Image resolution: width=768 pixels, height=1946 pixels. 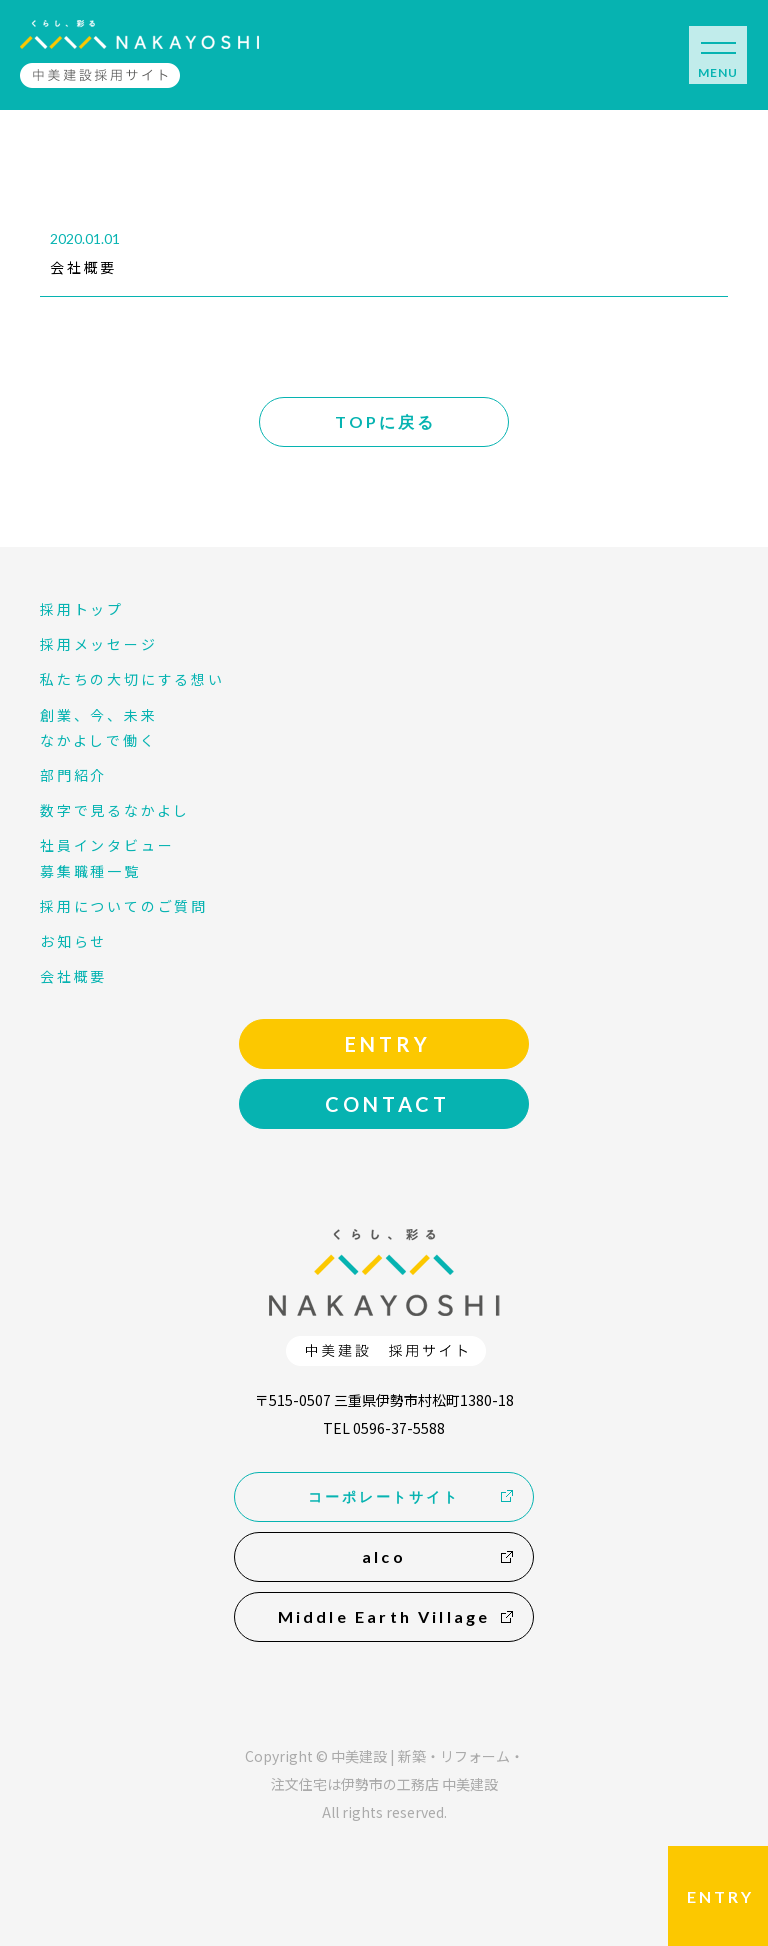 What do you see at coordinates (384, 1616) in the screenshot?
I see `Middle Earth Village` at bounding box center [384, 1616].